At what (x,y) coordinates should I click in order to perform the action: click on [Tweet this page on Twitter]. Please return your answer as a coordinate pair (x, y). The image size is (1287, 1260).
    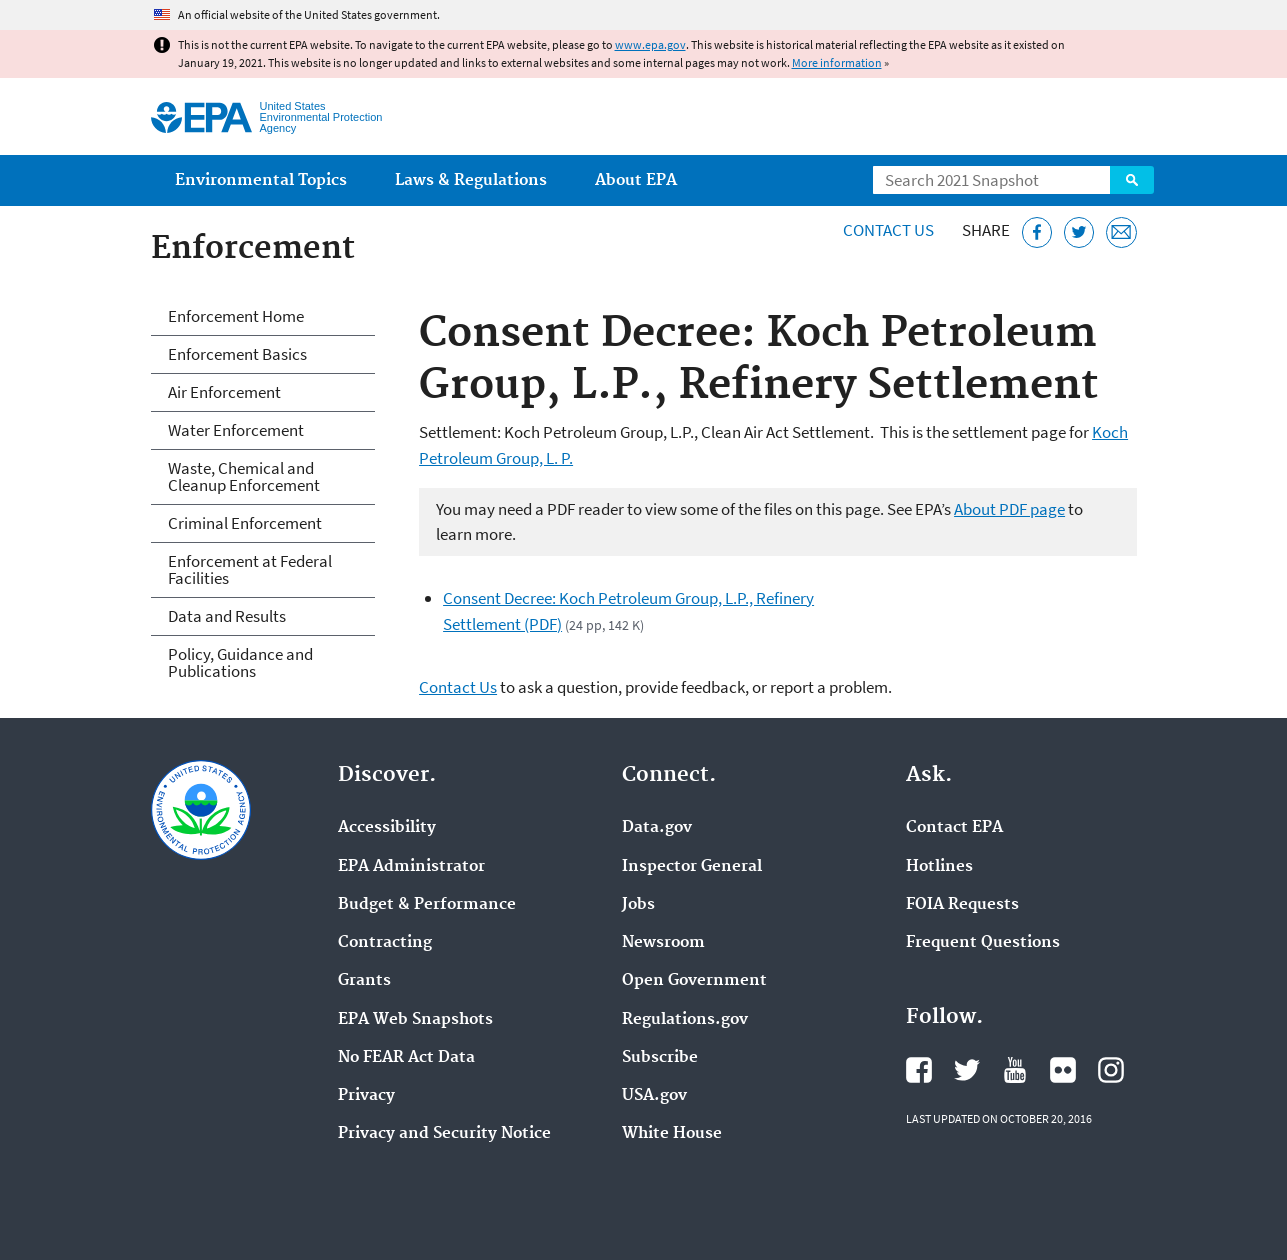
    Looking at the image, I should click on (1079, 232).